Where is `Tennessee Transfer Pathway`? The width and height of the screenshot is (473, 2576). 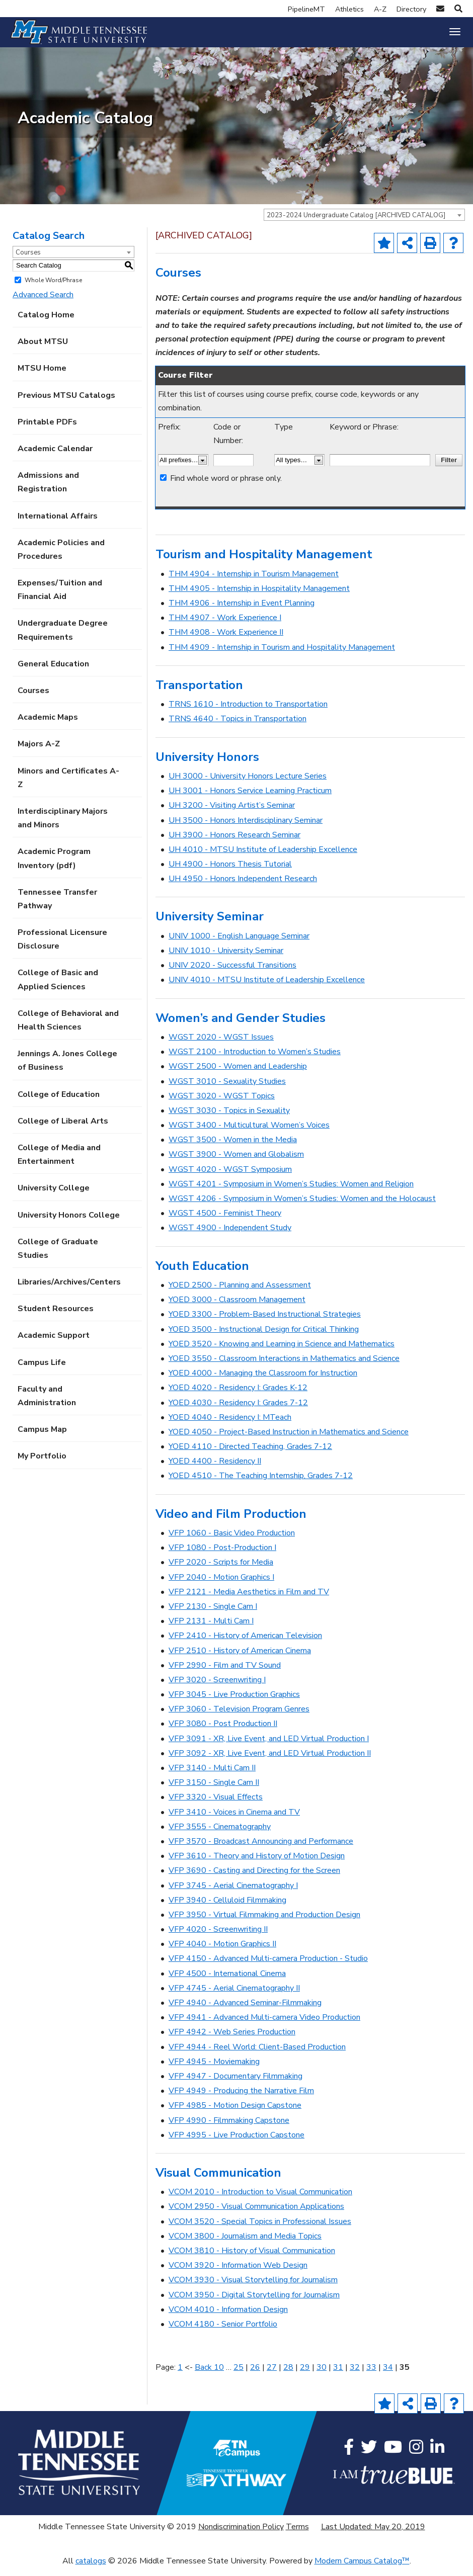
Tennessee Transfer Pathway is located at coordinates (57, 907).